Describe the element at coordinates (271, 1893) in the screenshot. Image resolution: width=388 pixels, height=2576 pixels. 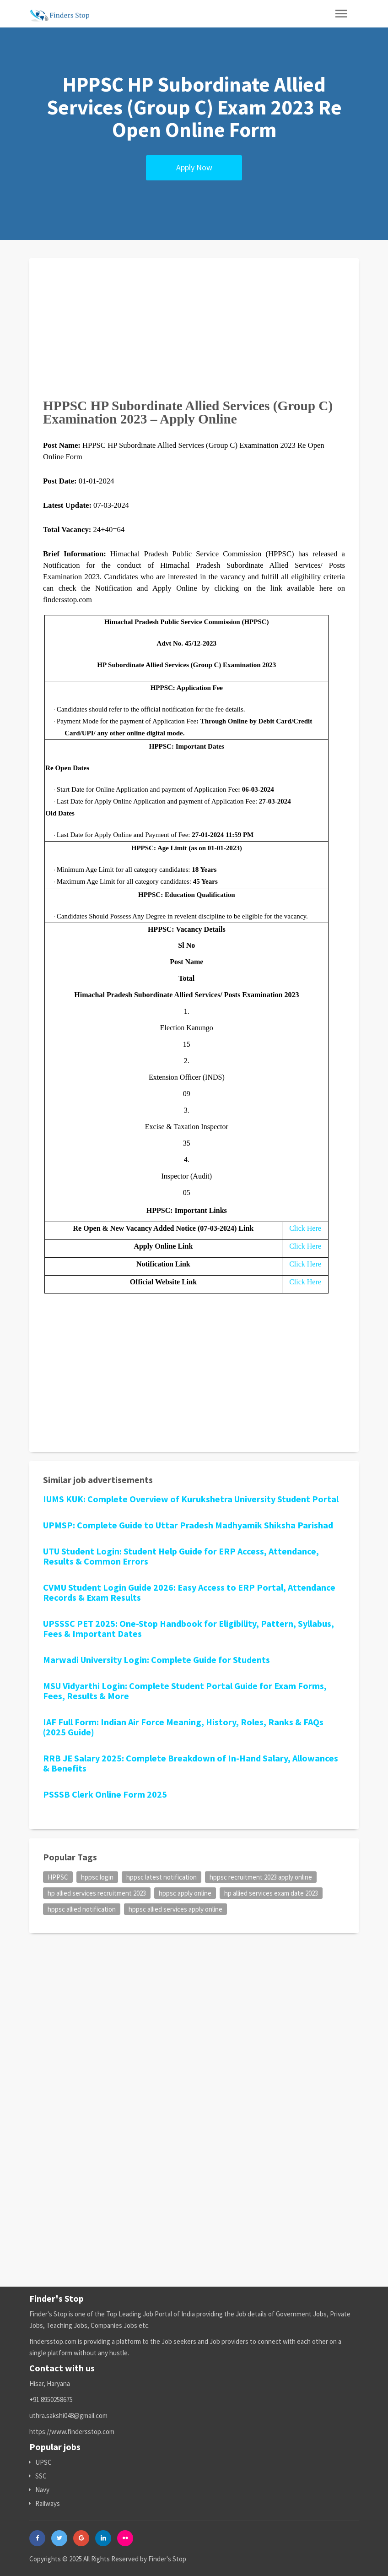
I see `hp allied services exam date 2023` at that location.